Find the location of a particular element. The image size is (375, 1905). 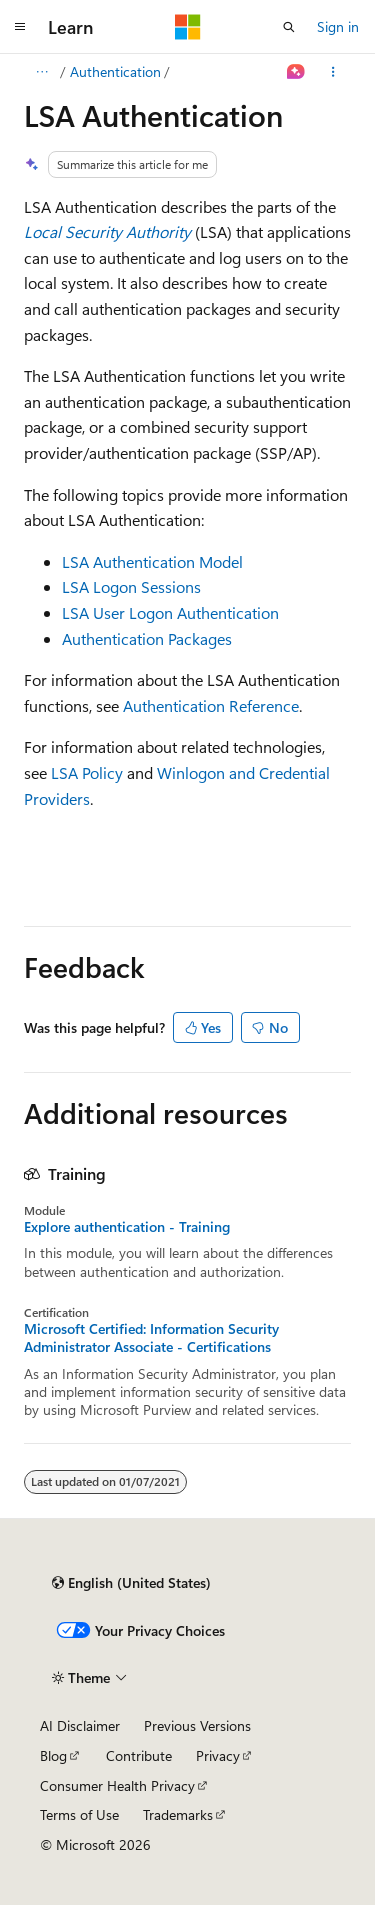

LSA Policy is located at coordinates (87, 772).